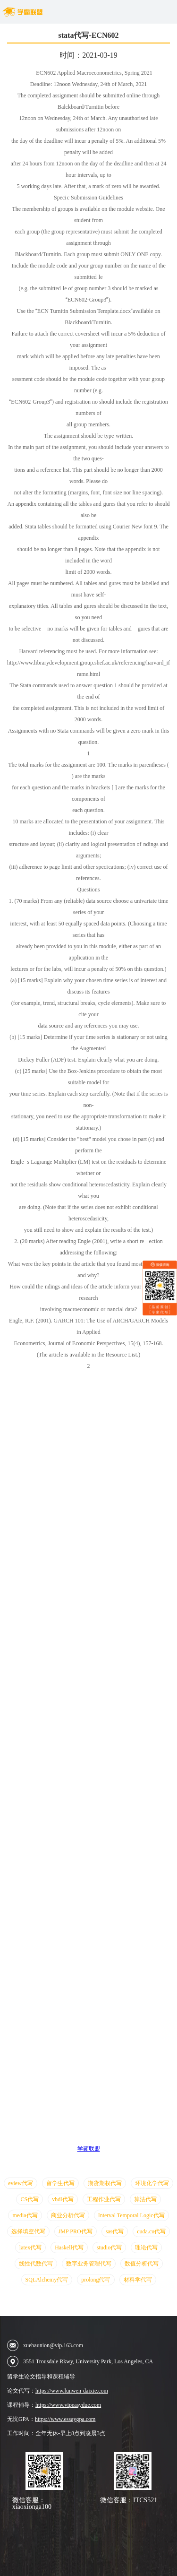 The width and height of the screenshot is (177, 2576). What do you see at coordinates (30, 2247) in the screenshot?
I see `latex代写` at bounding box center [30, 2247].